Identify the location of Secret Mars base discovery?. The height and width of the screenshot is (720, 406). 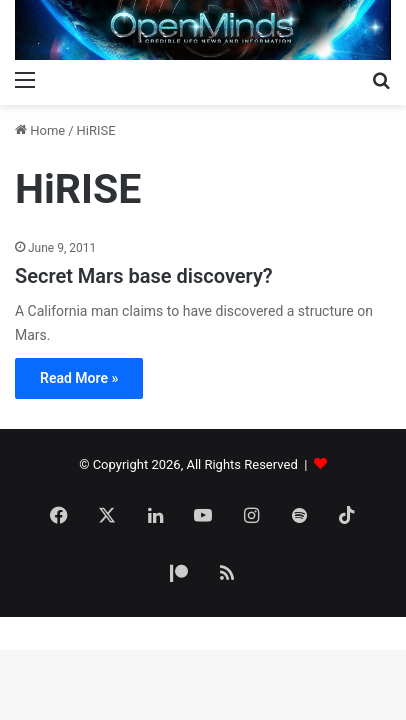
(144, 276).